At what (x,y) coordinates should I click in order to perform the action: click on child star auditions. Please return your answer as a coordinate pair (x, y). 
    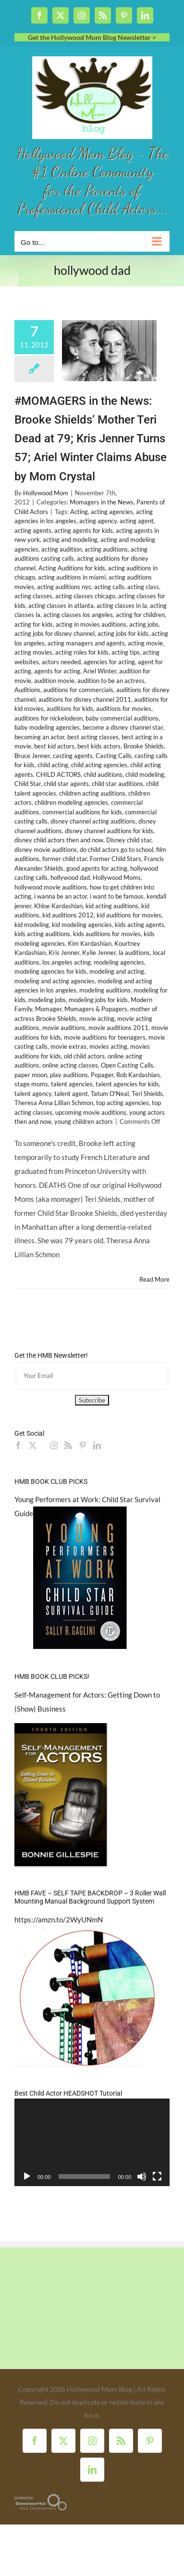
    Looking at the image, I should click on (117, 783).